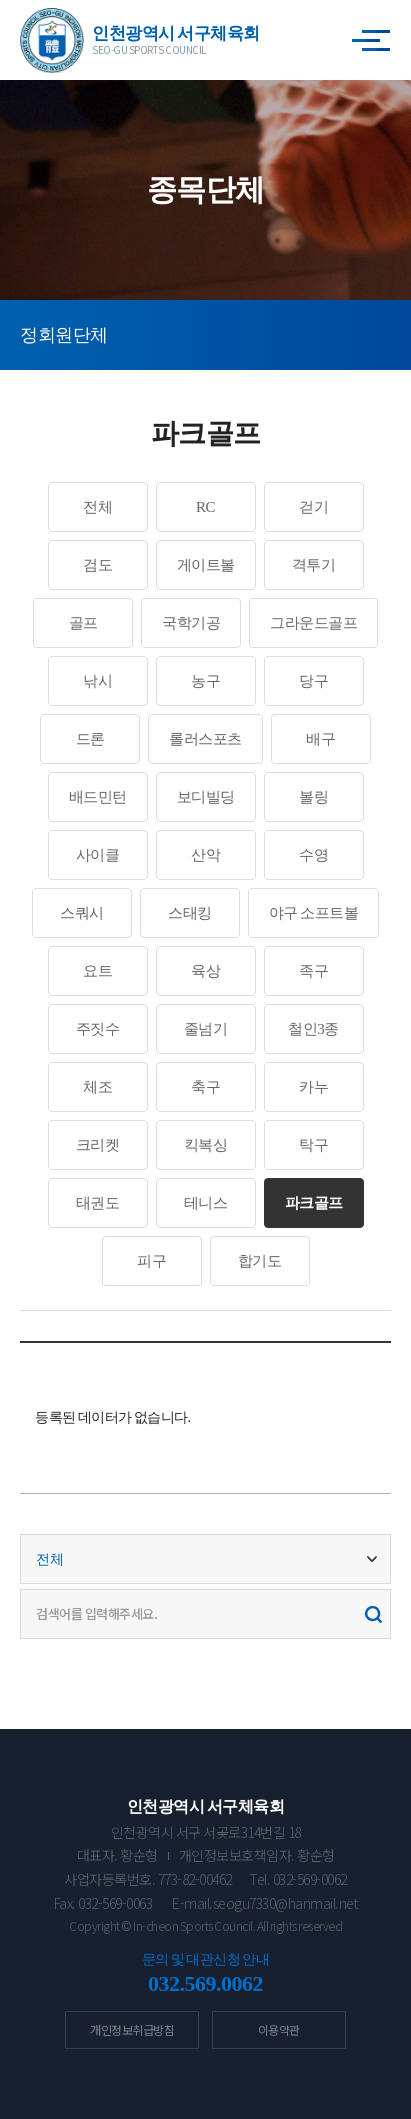 The width and height of the screenshot is (411, 2119). What do you see at coordinates (97, 971) in the screenshot?
I see `요트` at bounding box center [97, 971].